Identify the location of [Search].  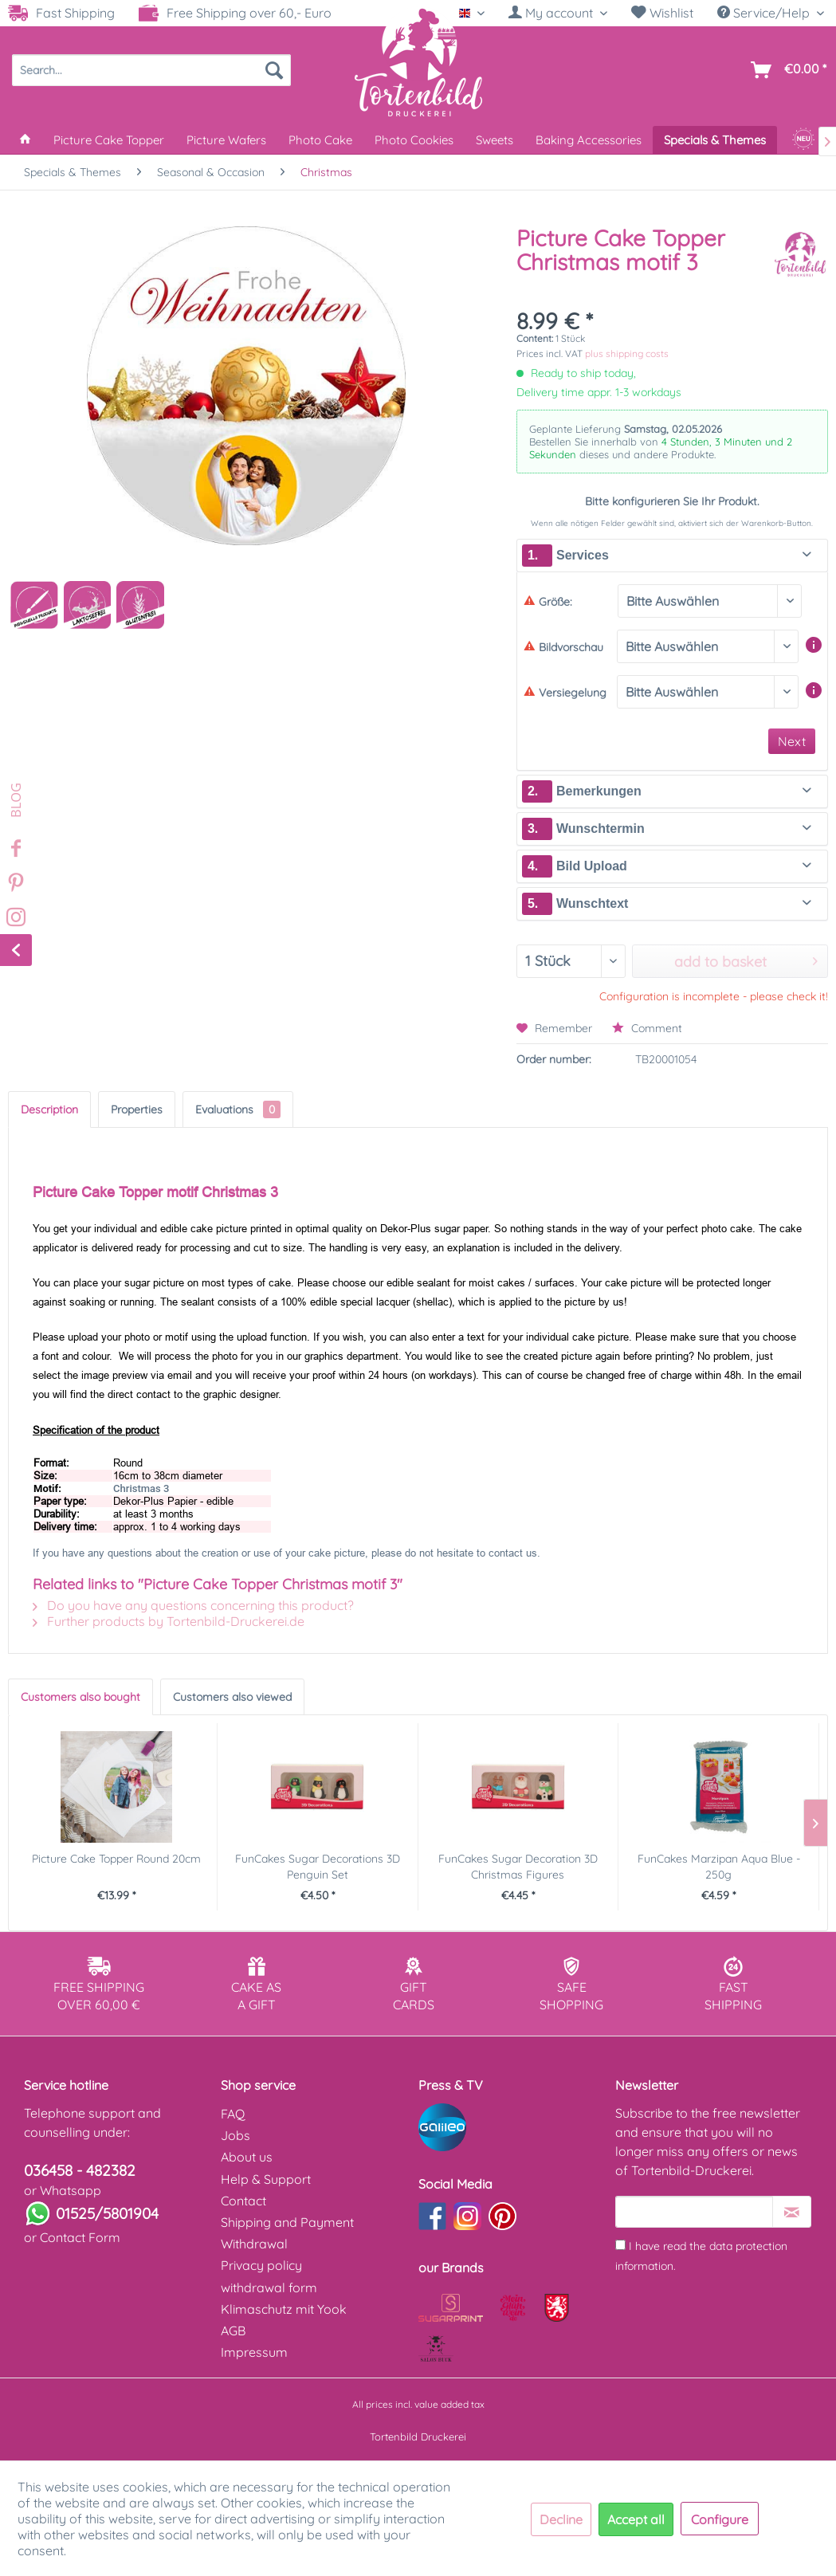
(274, 70).